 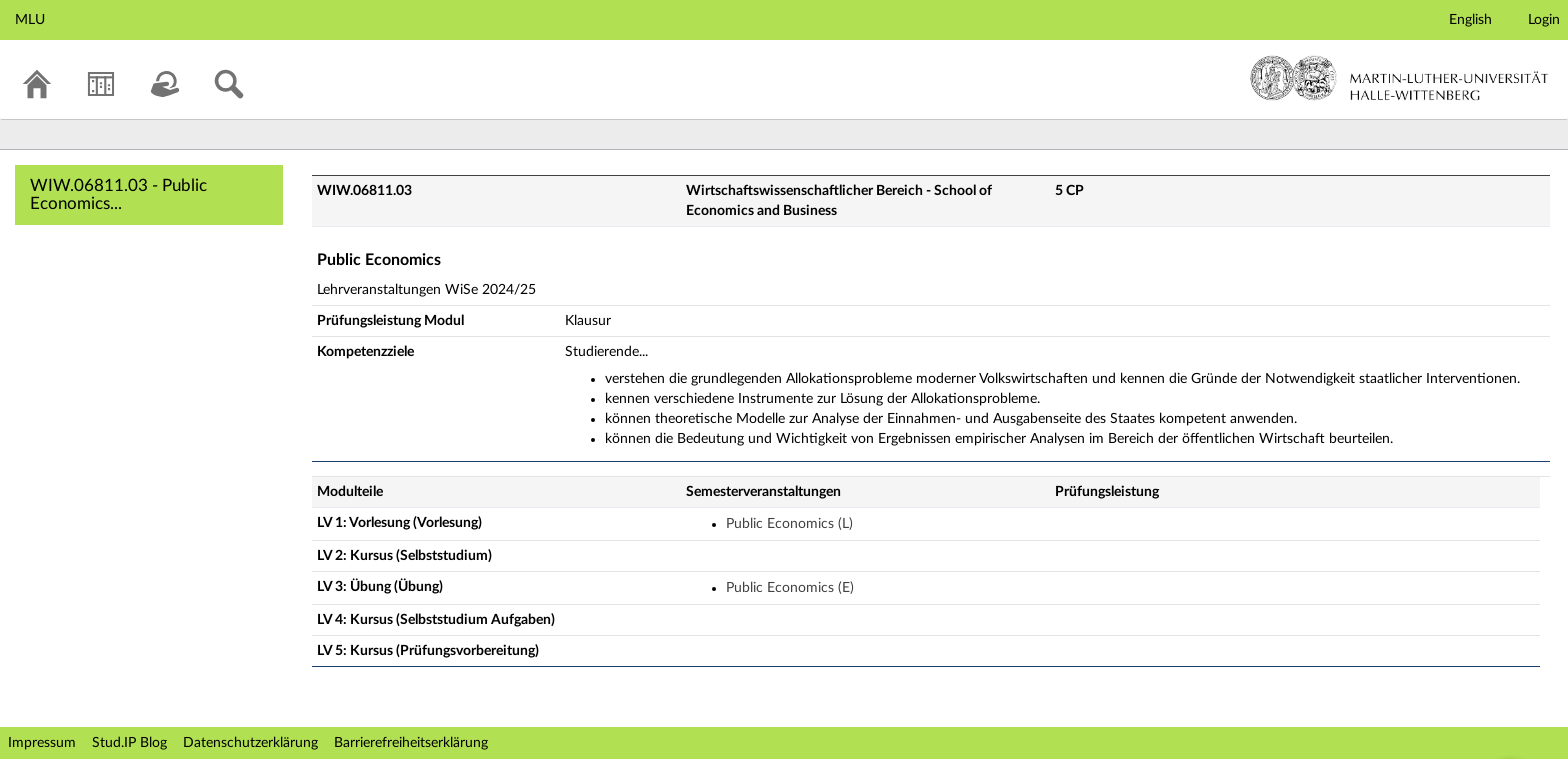 What do you see at coordinates (1470, 20) in the screenshot?
I see `English` at bounding box center [1470, 20].